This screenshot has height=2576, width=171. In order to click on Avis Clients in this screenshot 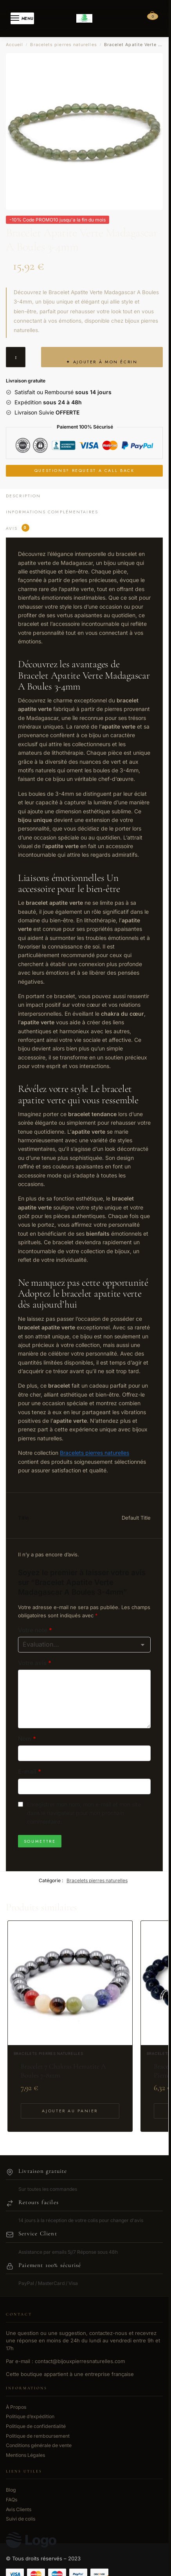, I will do `click(18, 2509)`.